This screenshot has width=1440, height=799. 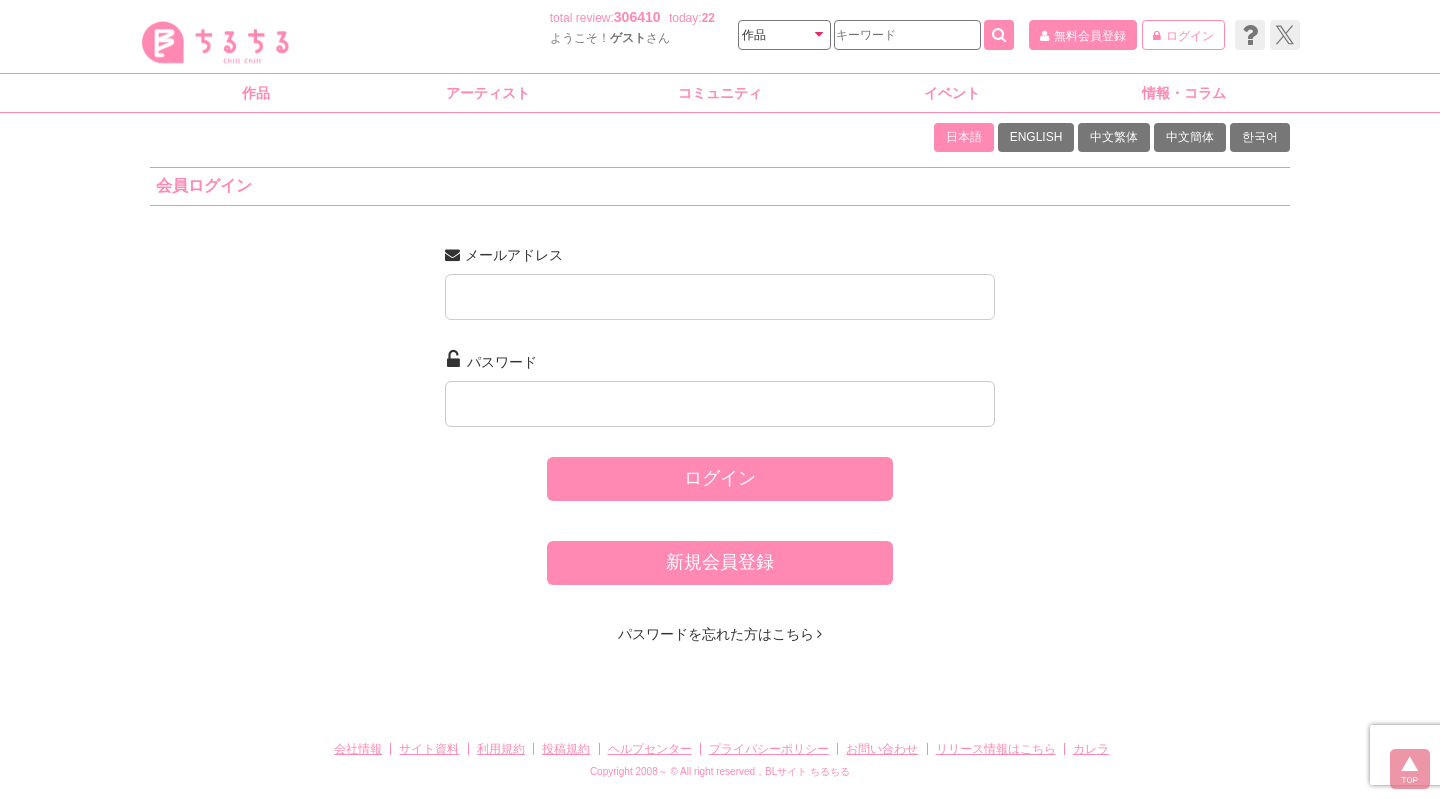 I want to click on アーティスト, so click(x=488, y=93).